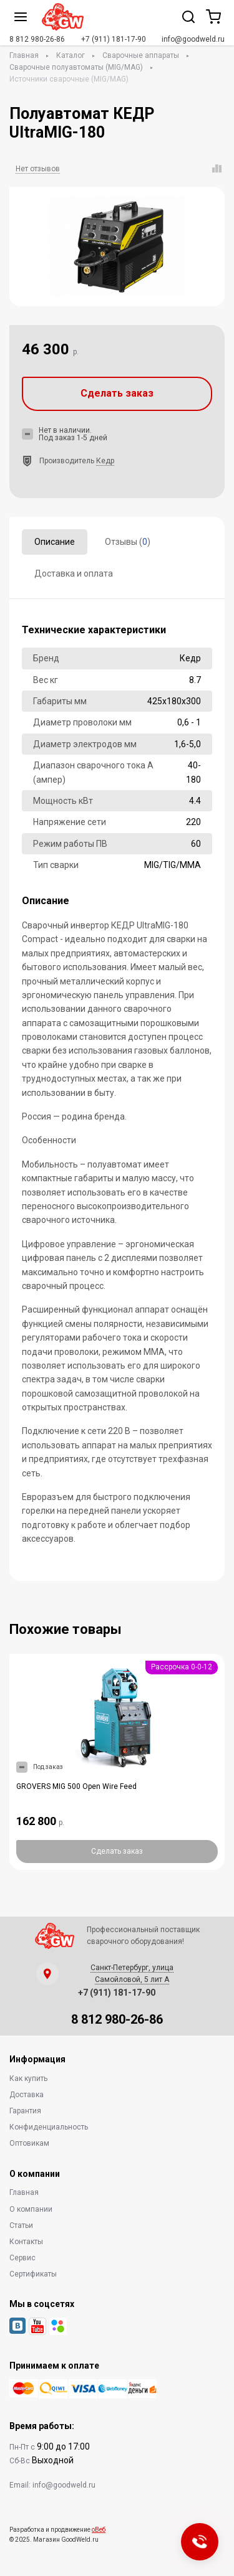  I want to click on Гарантия, so click(25, 2111).